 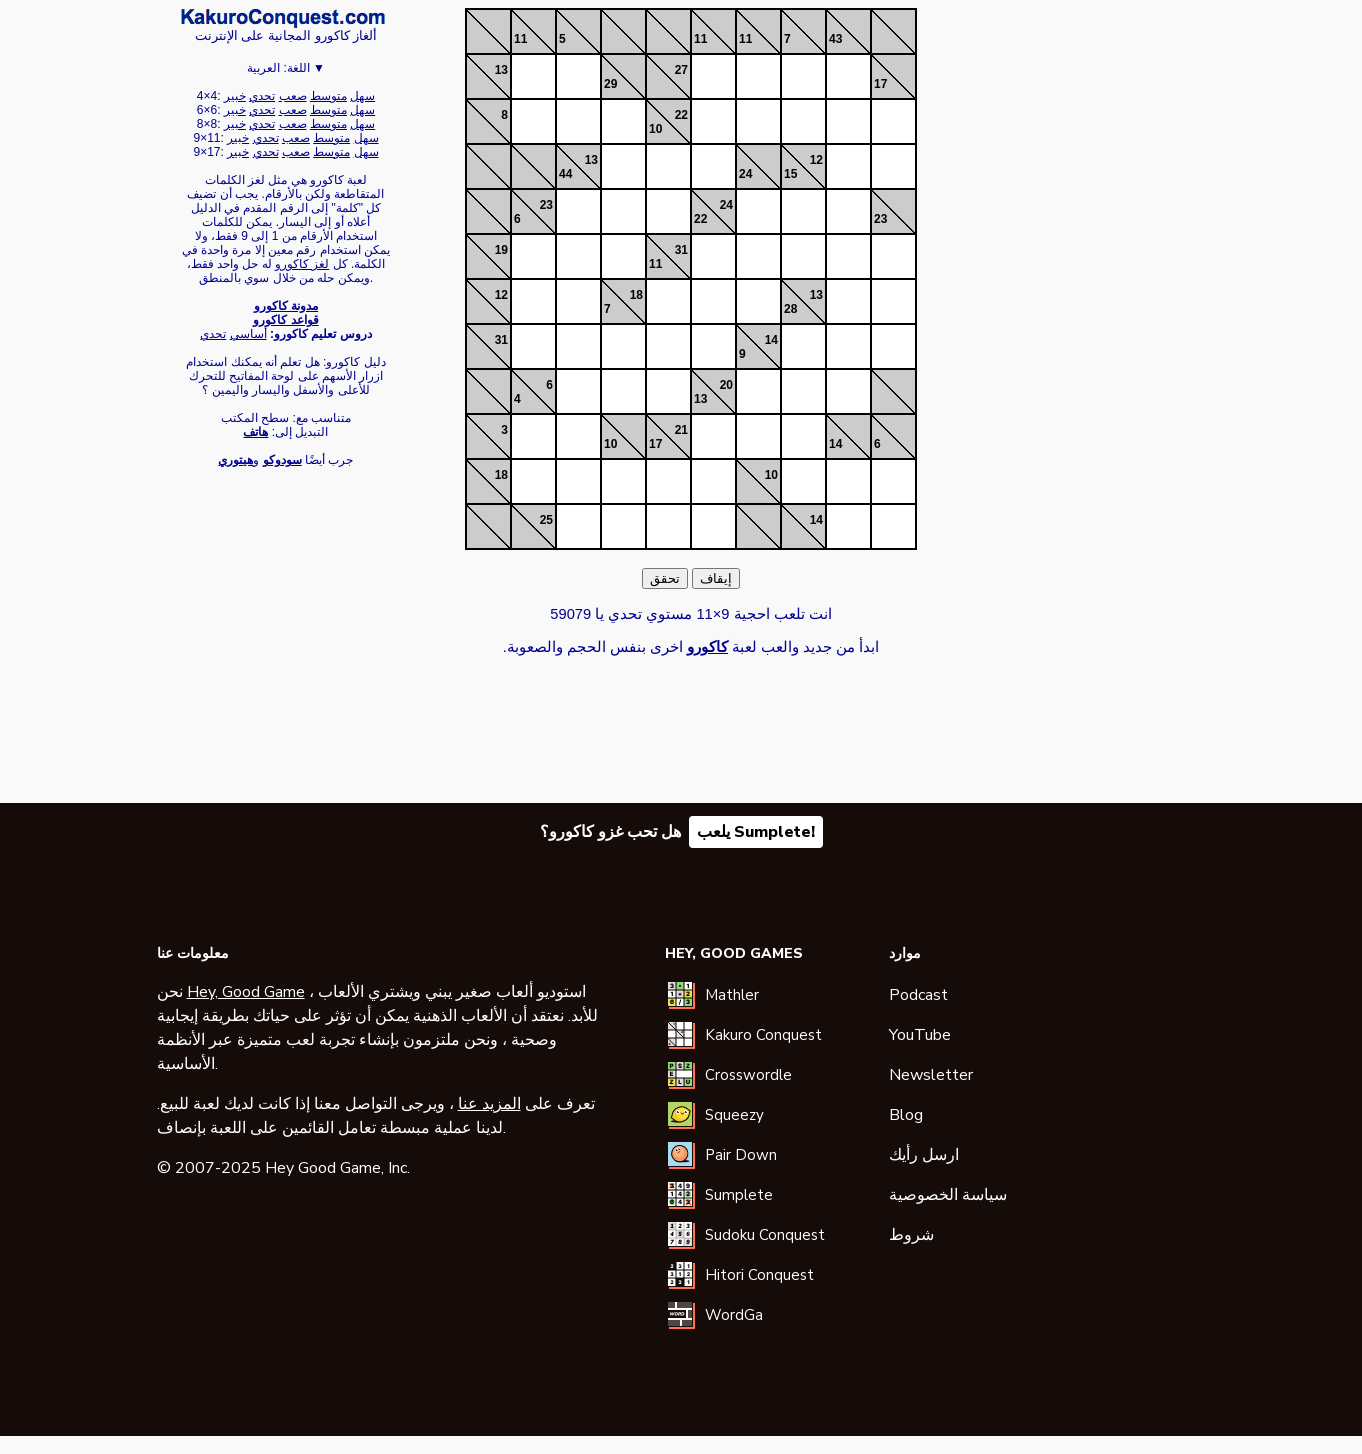 I want to click on ارسل رأيك, so click(x=924, y=1155).